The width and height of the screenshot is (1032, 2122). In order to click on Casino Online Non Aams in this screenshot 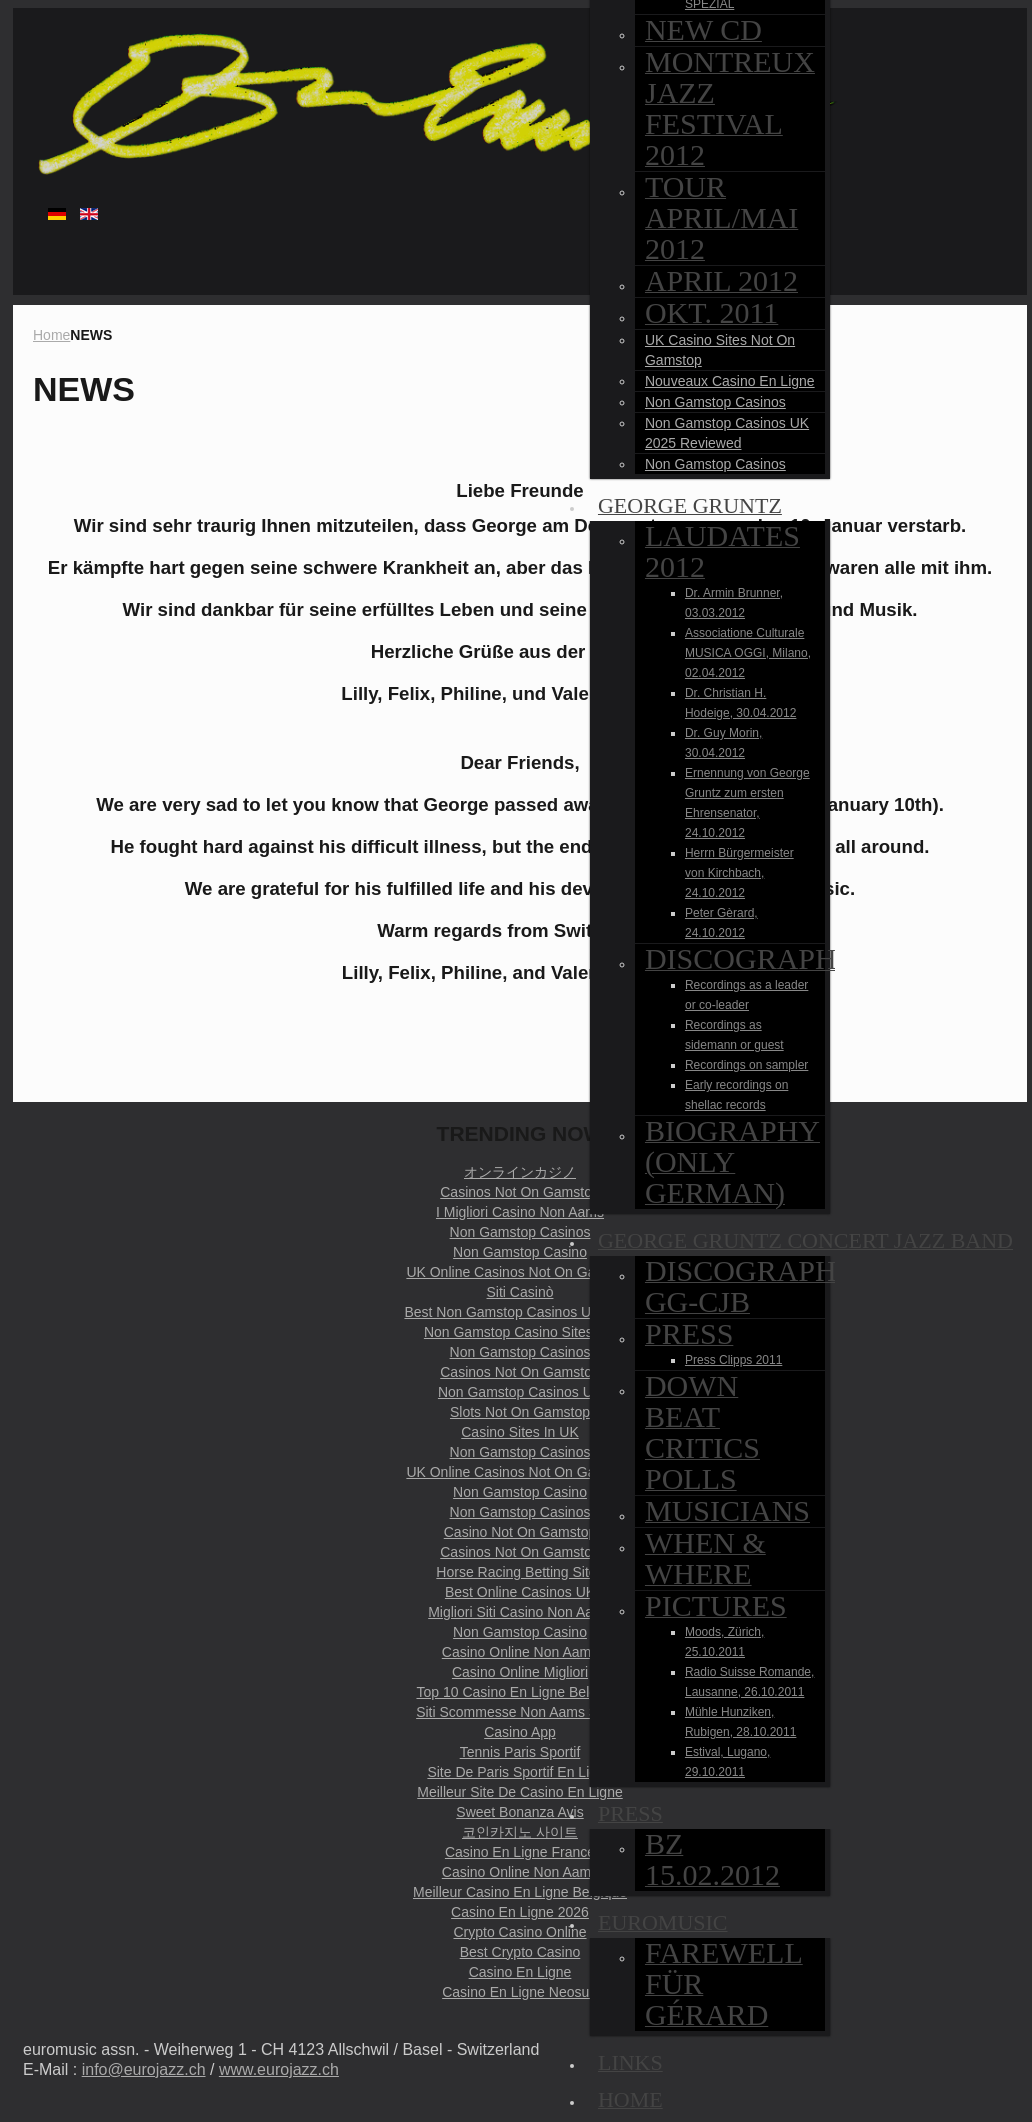, I will do `click(520, 1652)`.